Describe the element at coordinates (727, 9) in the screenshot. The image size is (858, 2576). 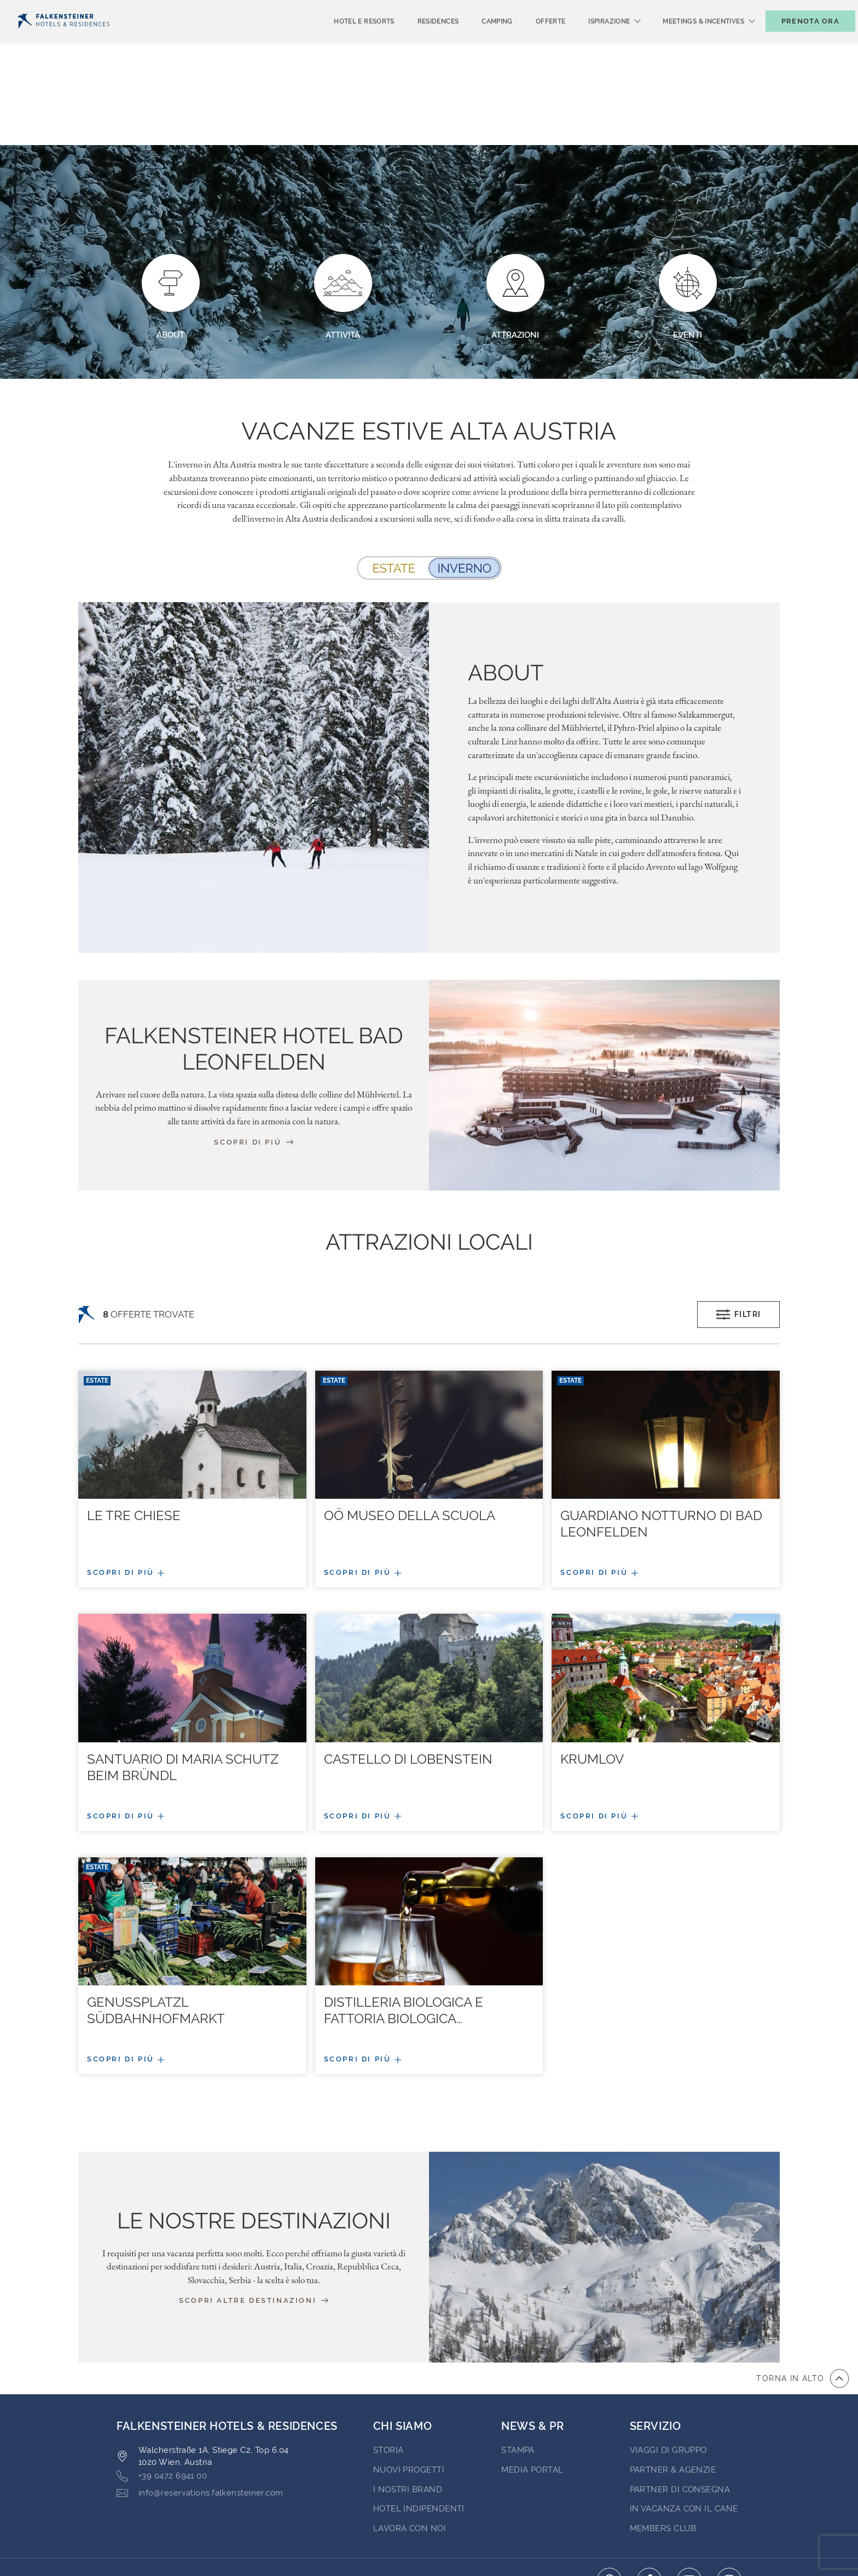
I see `Buoni [Buoni (opens in a new tab)]` at that location.